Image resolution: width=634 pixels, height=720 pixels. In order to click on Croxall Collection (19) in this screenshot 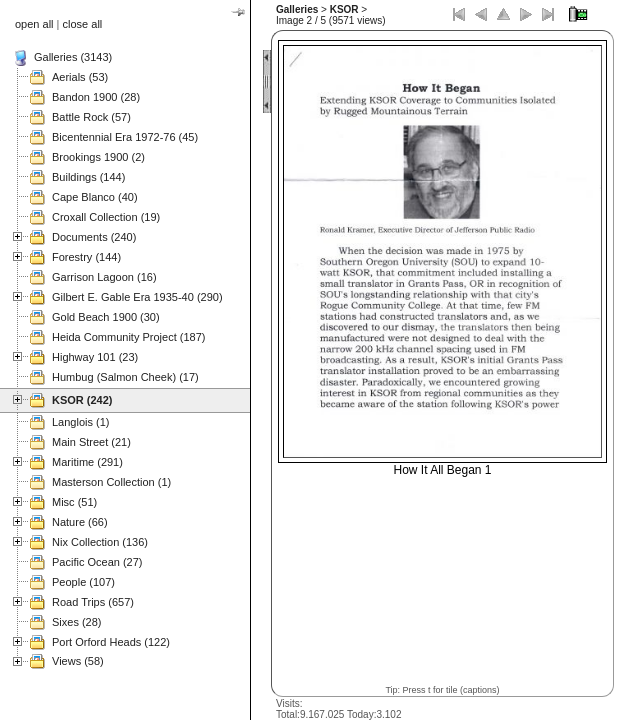, I will do `click(106, 217)`.